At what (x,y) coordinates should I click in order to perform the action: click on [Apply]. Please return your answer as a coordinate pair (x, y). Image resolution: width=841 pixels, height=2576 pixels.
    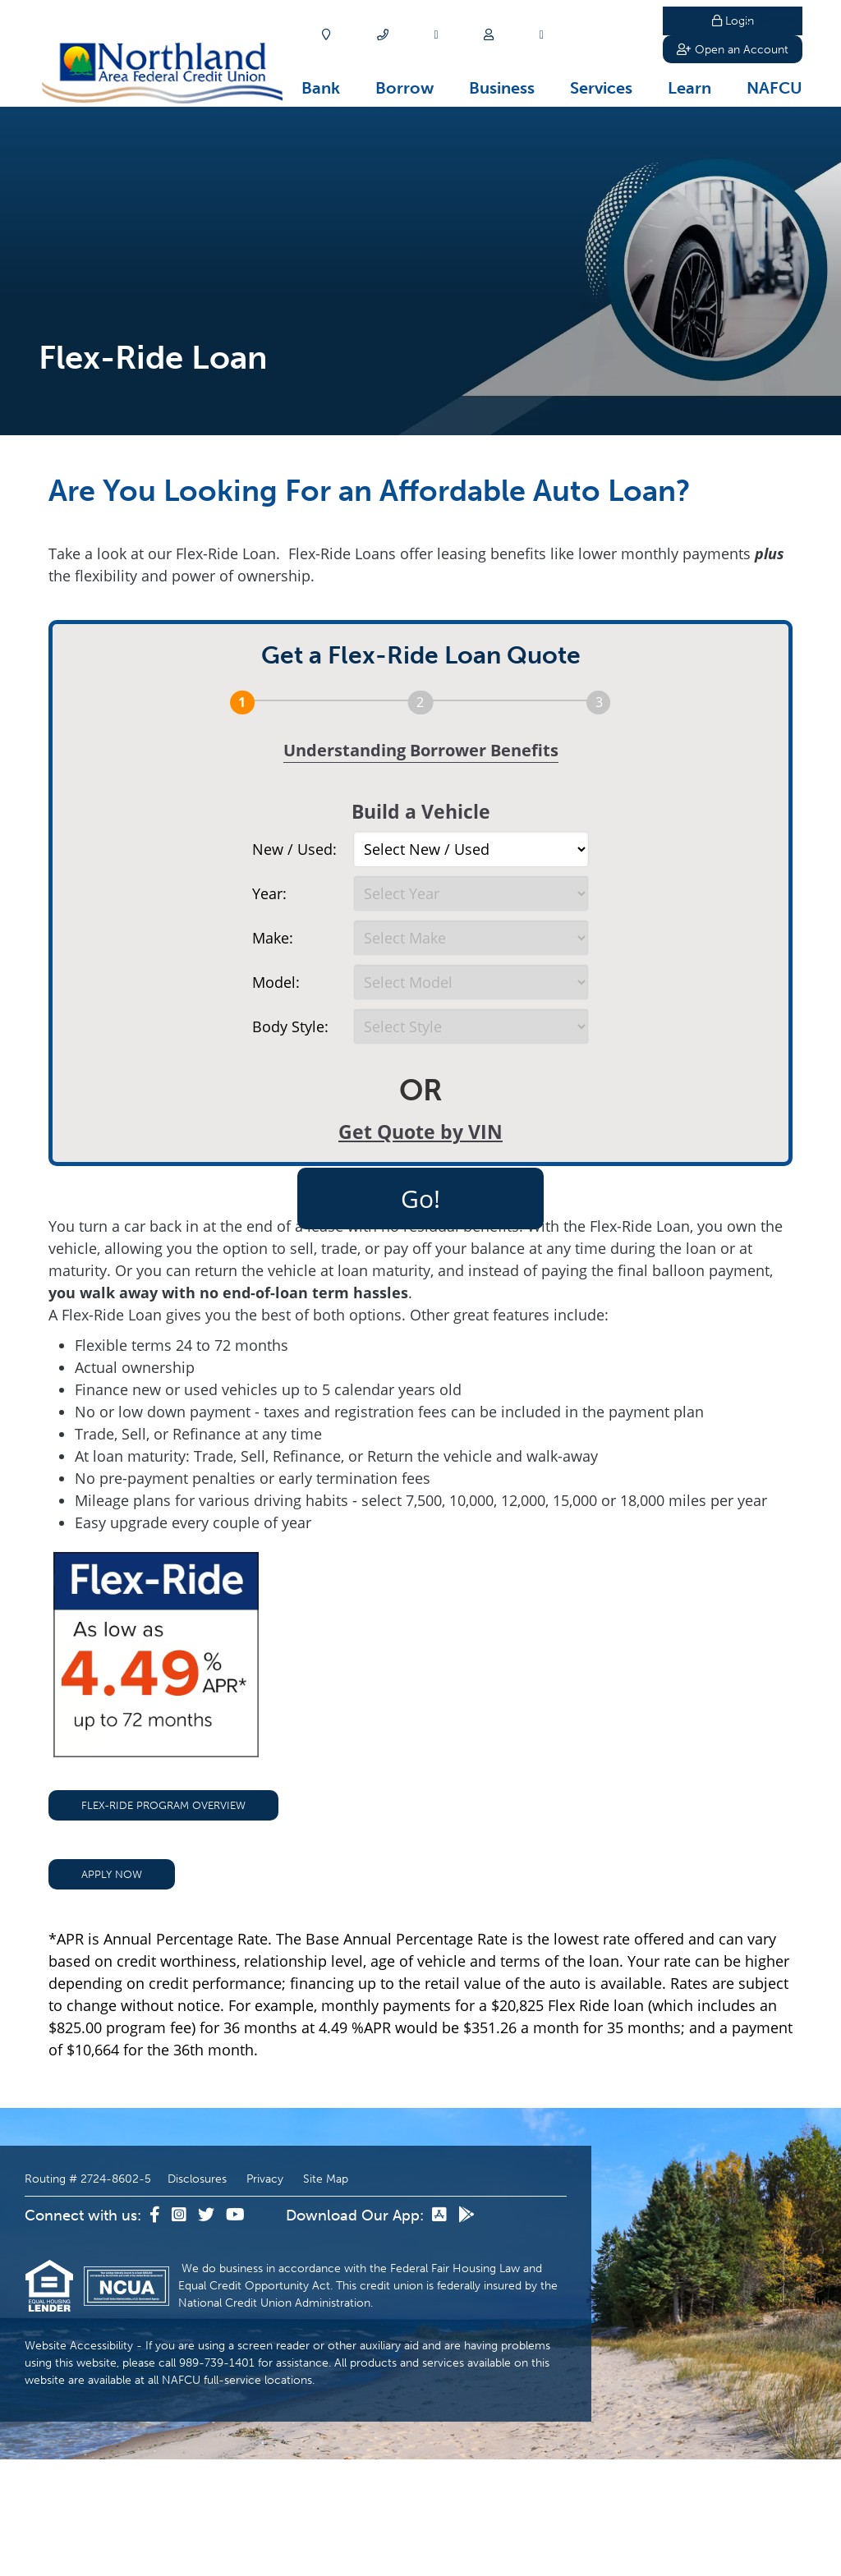
    Looking at the image, I should click on (436, 35).